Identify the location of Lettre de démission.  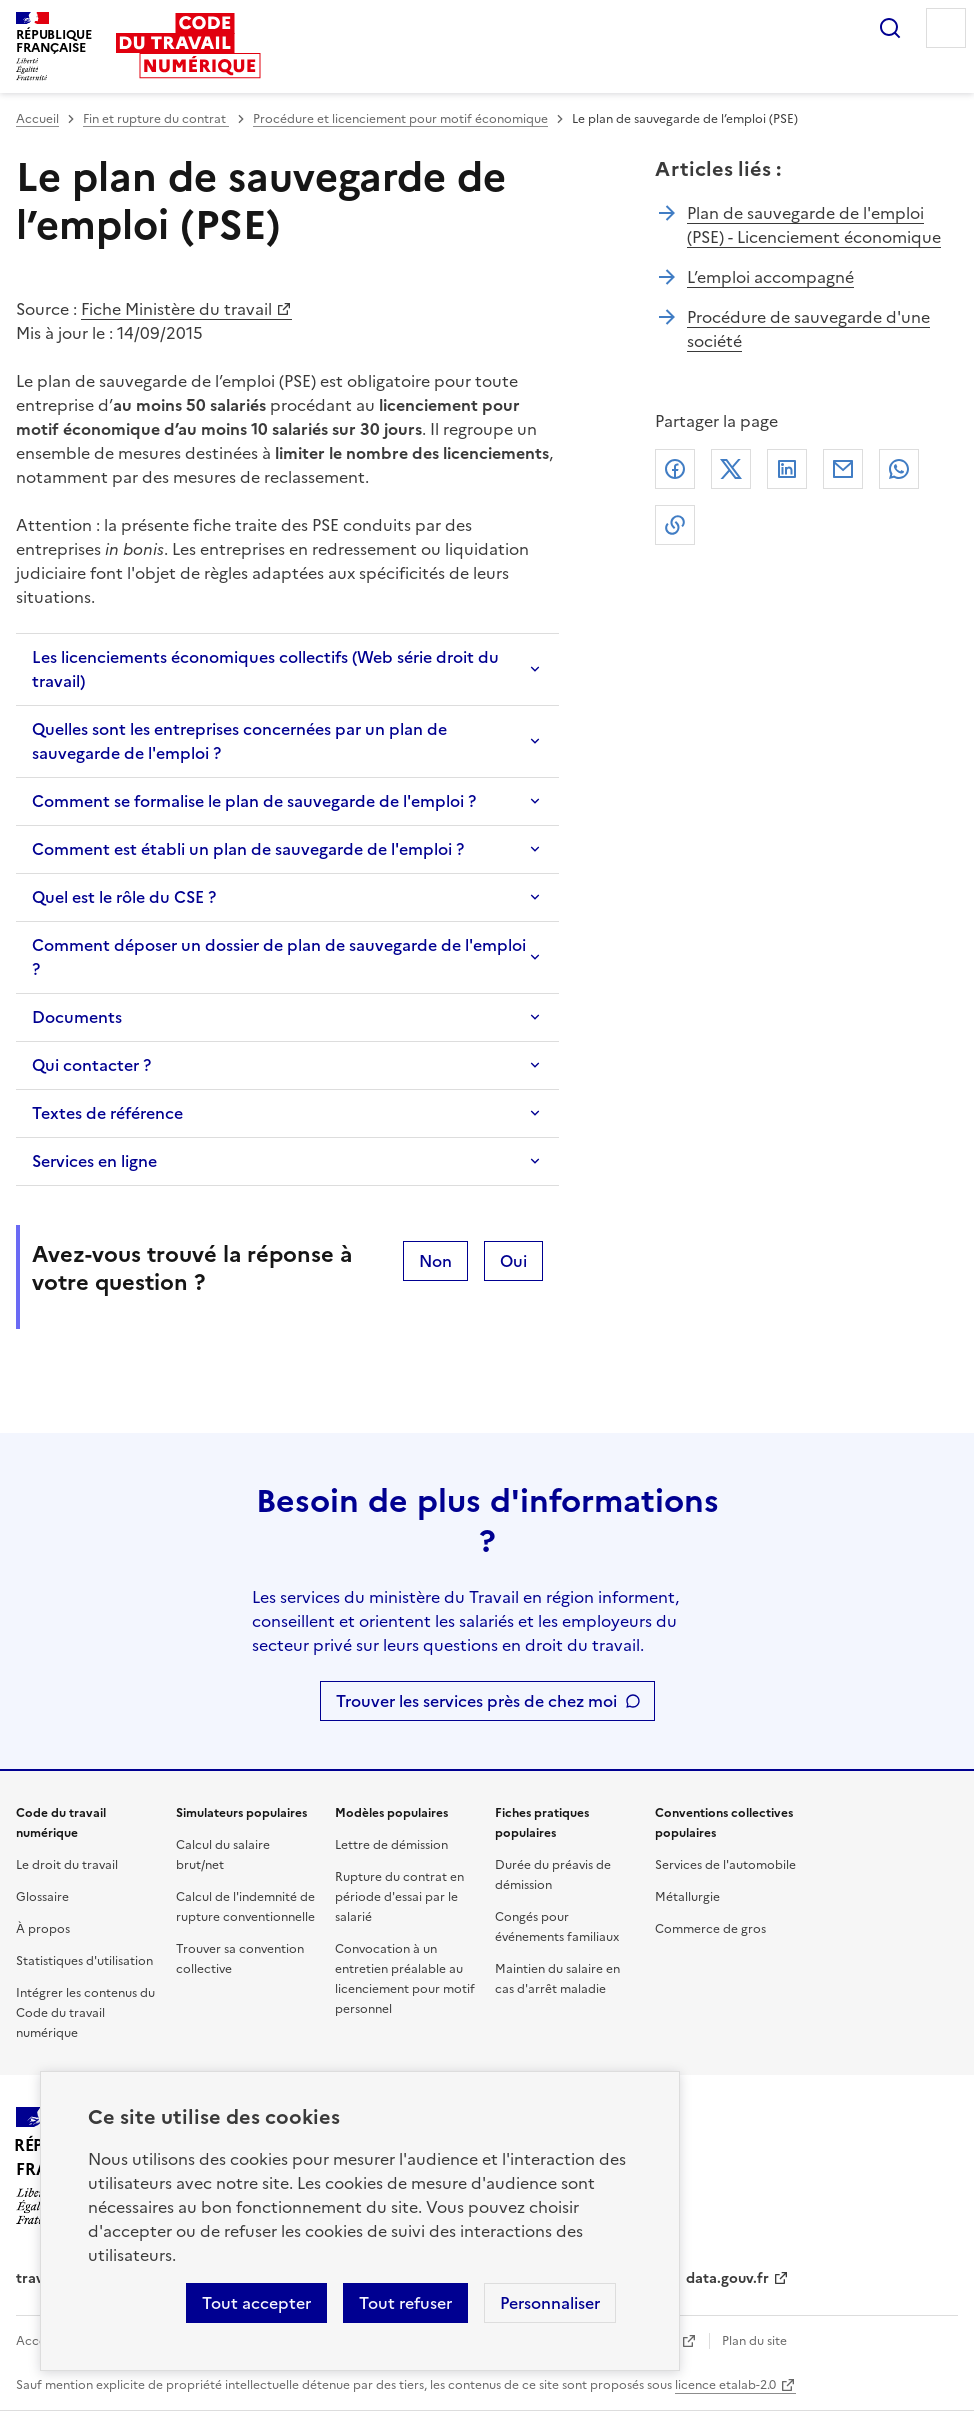
(391, 1845).